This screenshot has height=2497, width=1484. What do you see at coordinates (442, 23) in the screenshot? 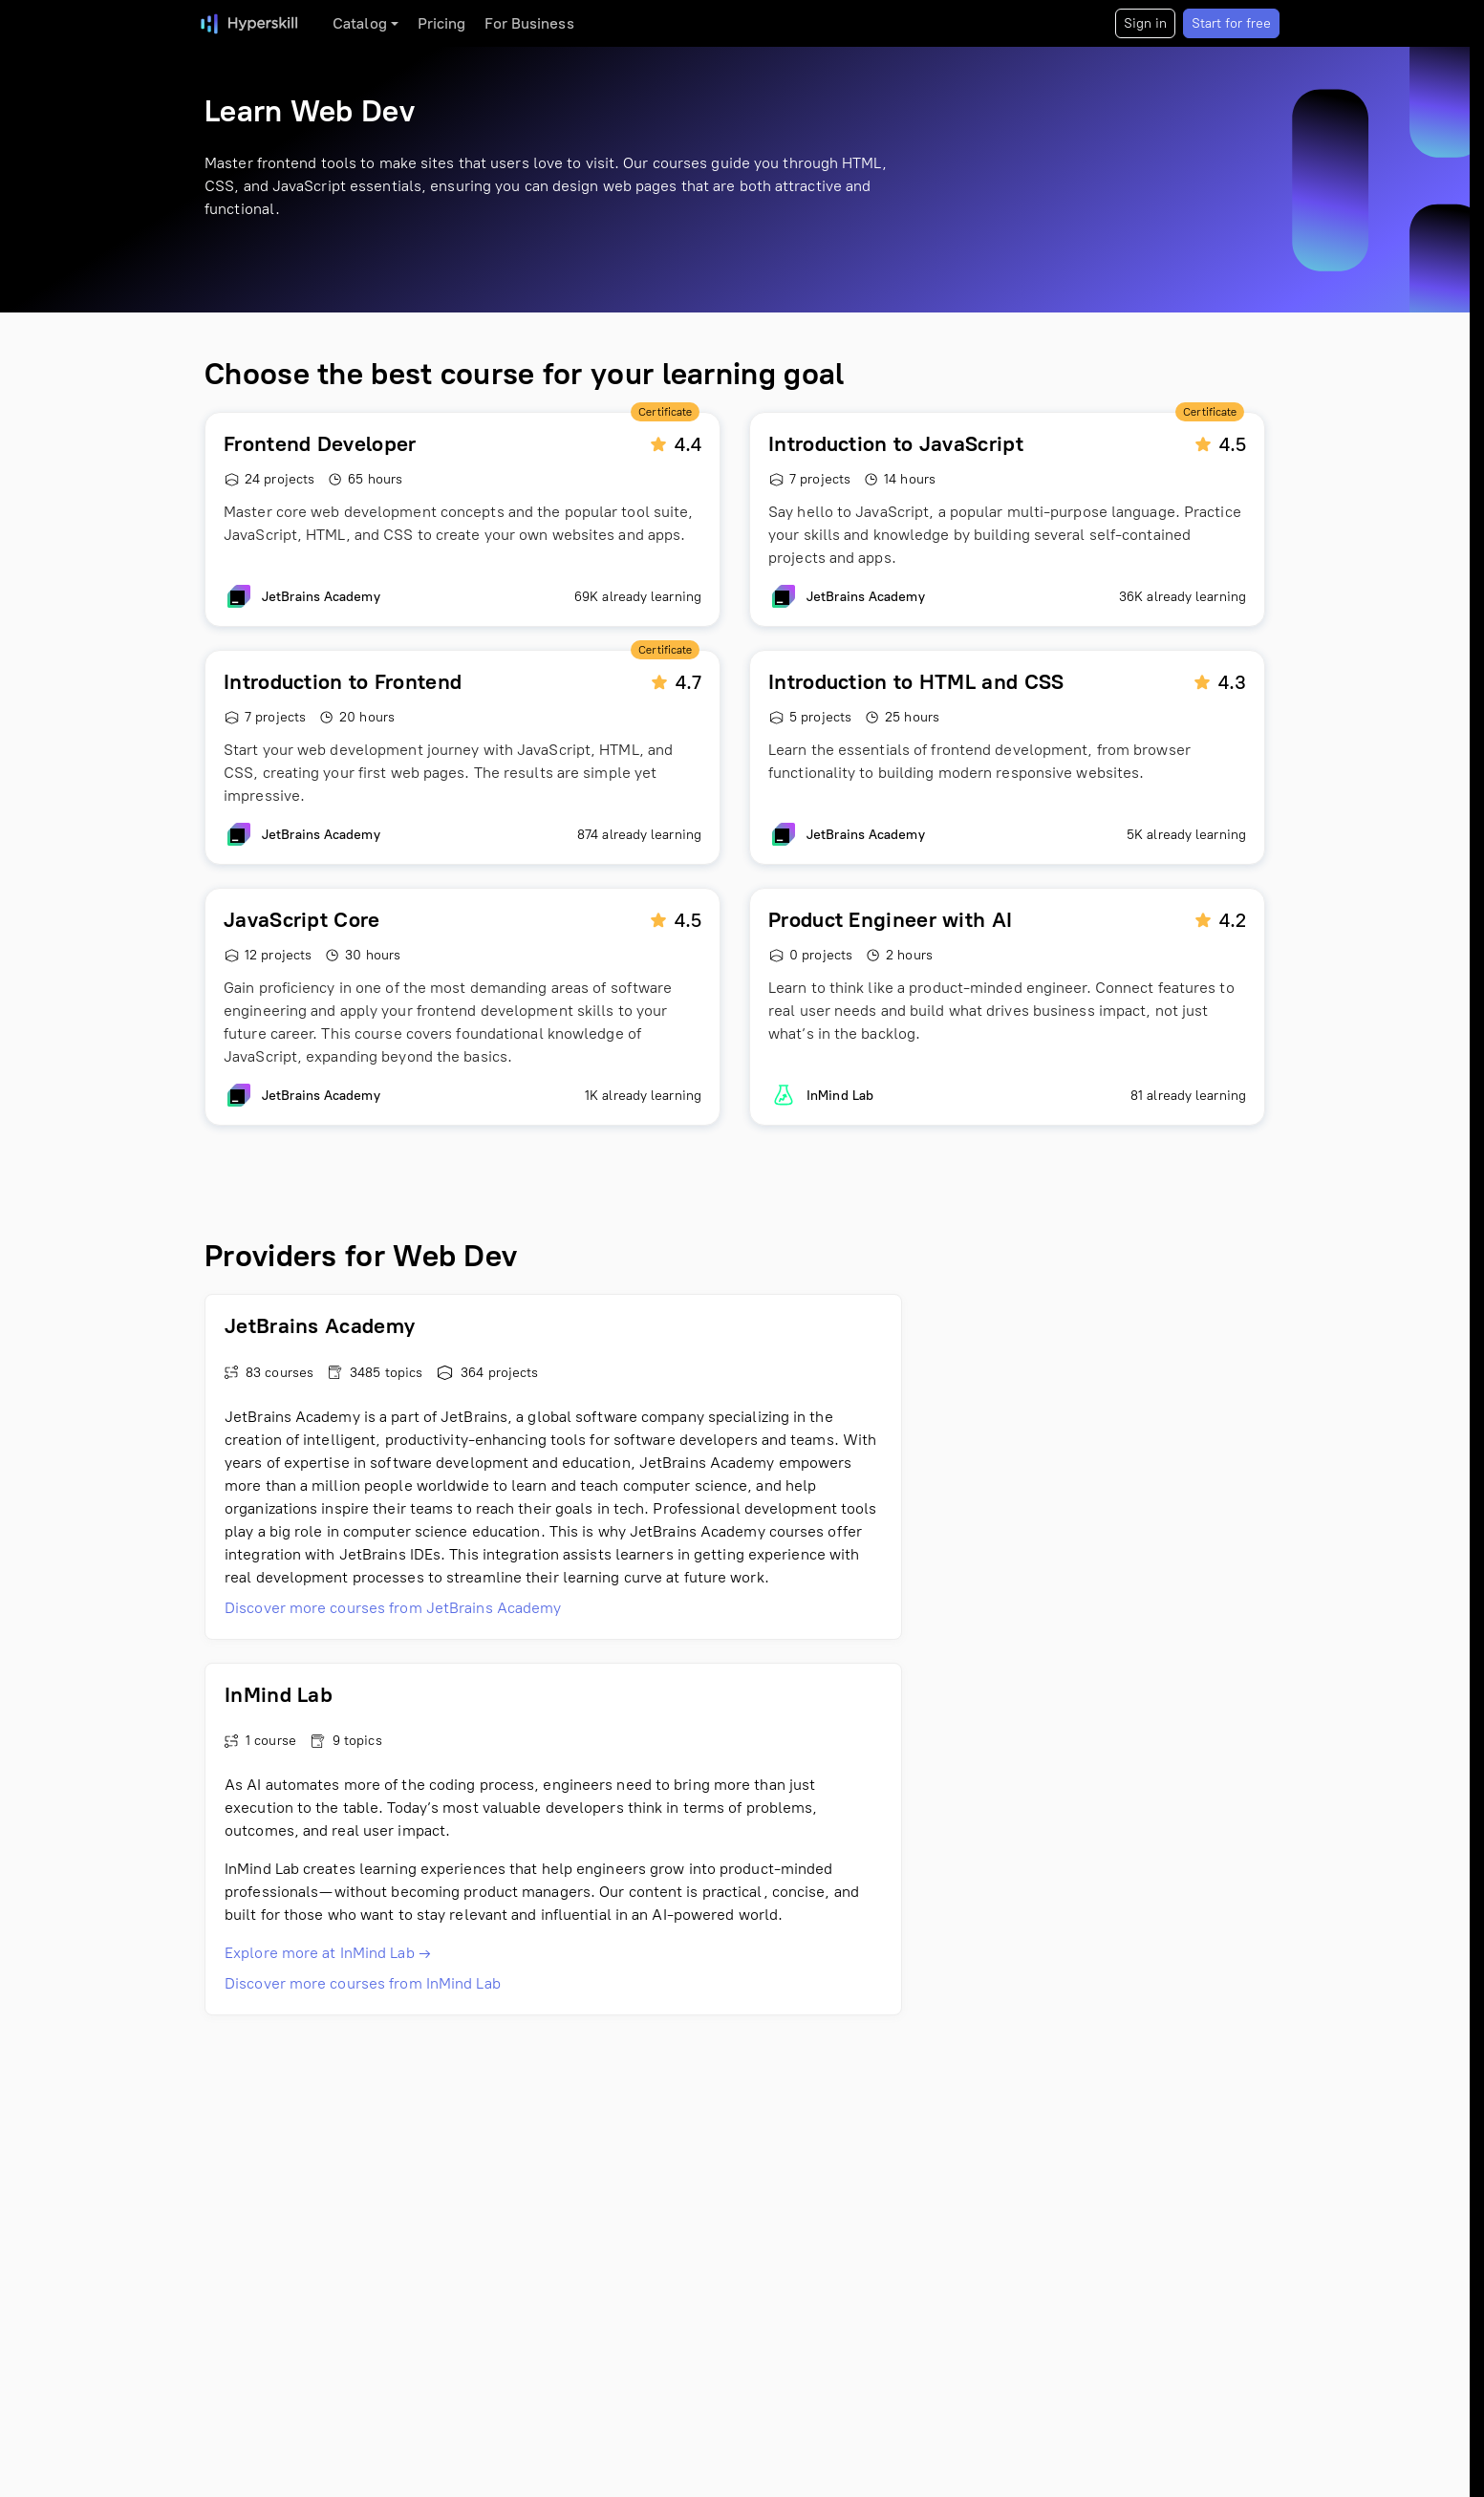
I see `Pricing` at bounding box center [442, 23].